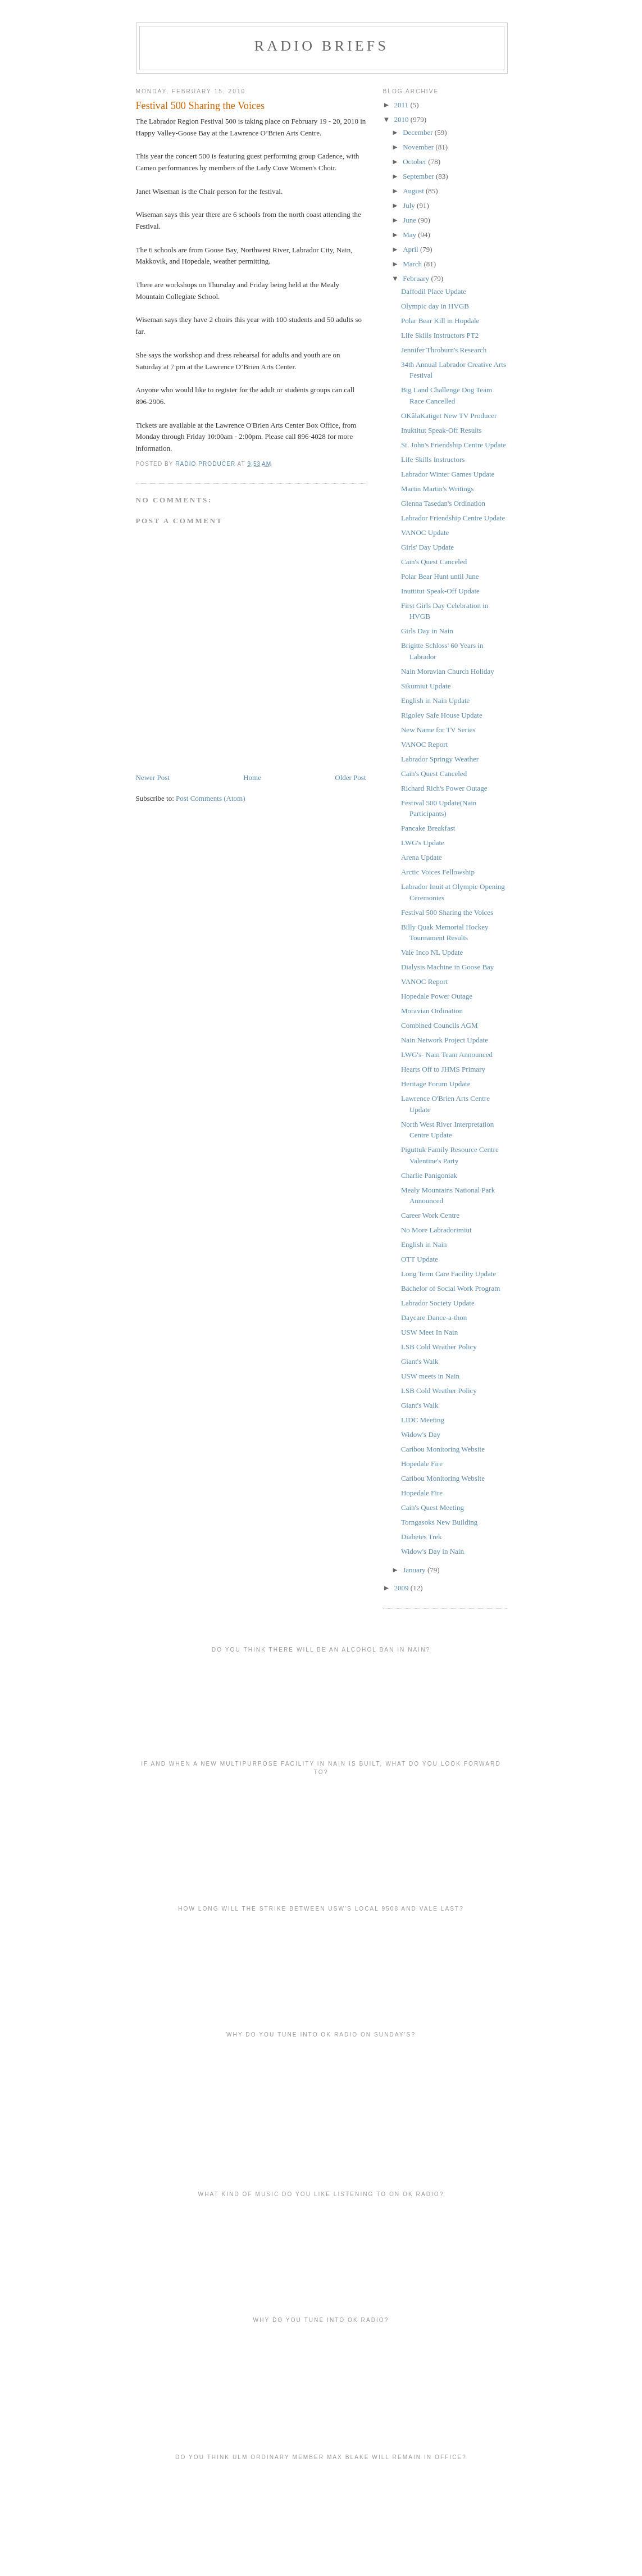  What do you see at coordinates (420, 1434) in the screenshot?
I see `Widow's Day` at bounding box center [420, 1434].